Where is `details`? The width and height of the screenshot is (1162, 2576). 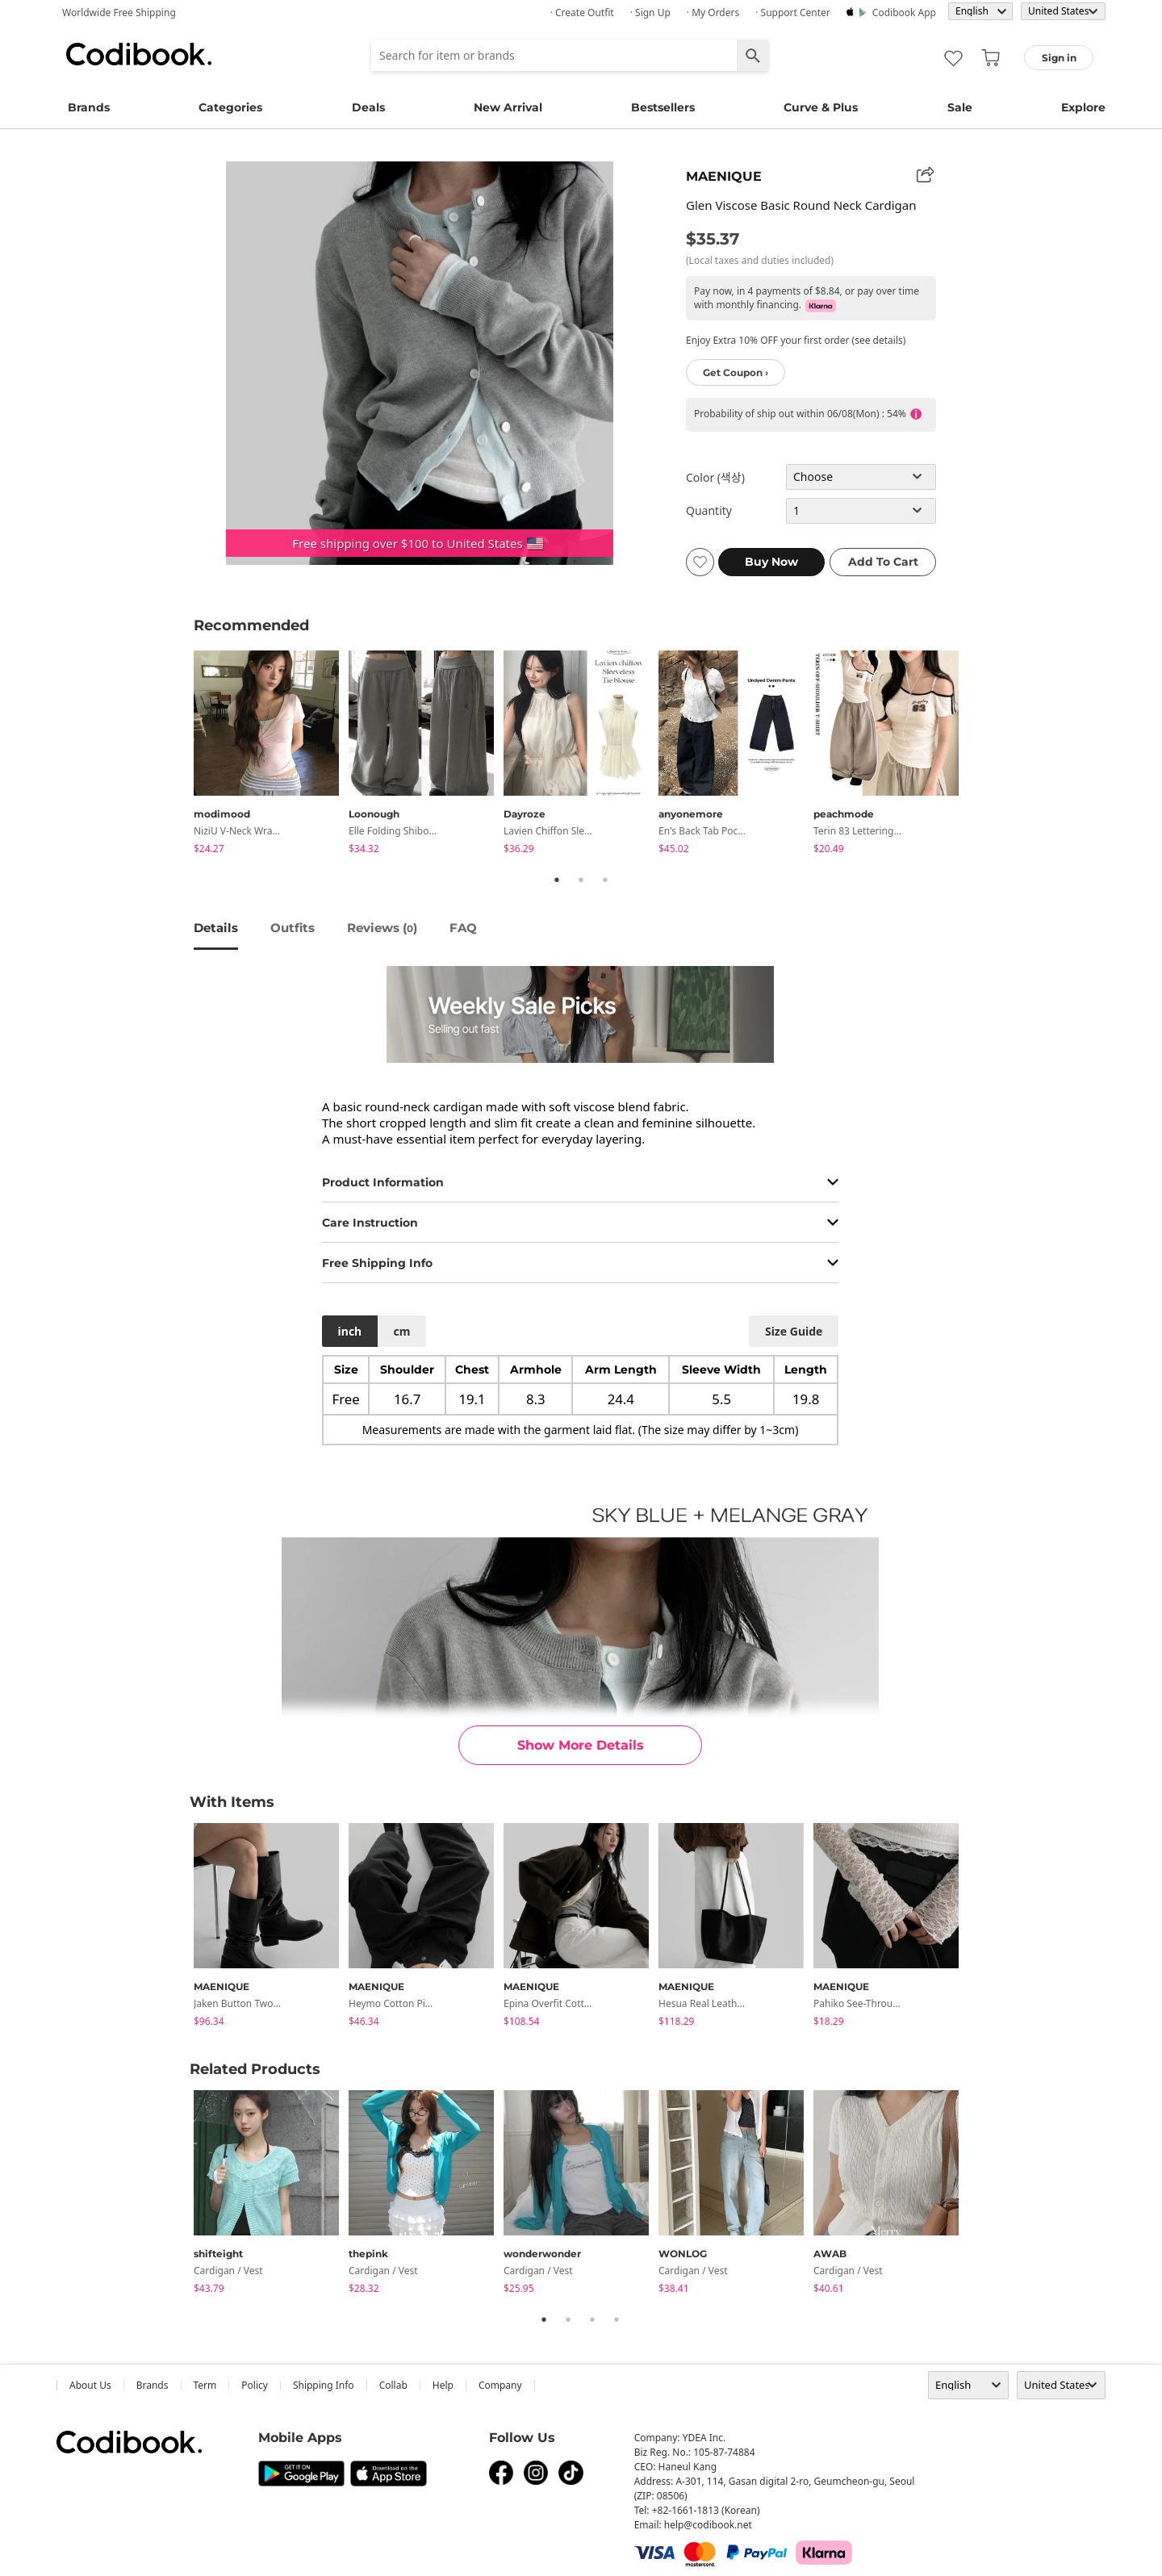
details is located at coordinates (216, 927).